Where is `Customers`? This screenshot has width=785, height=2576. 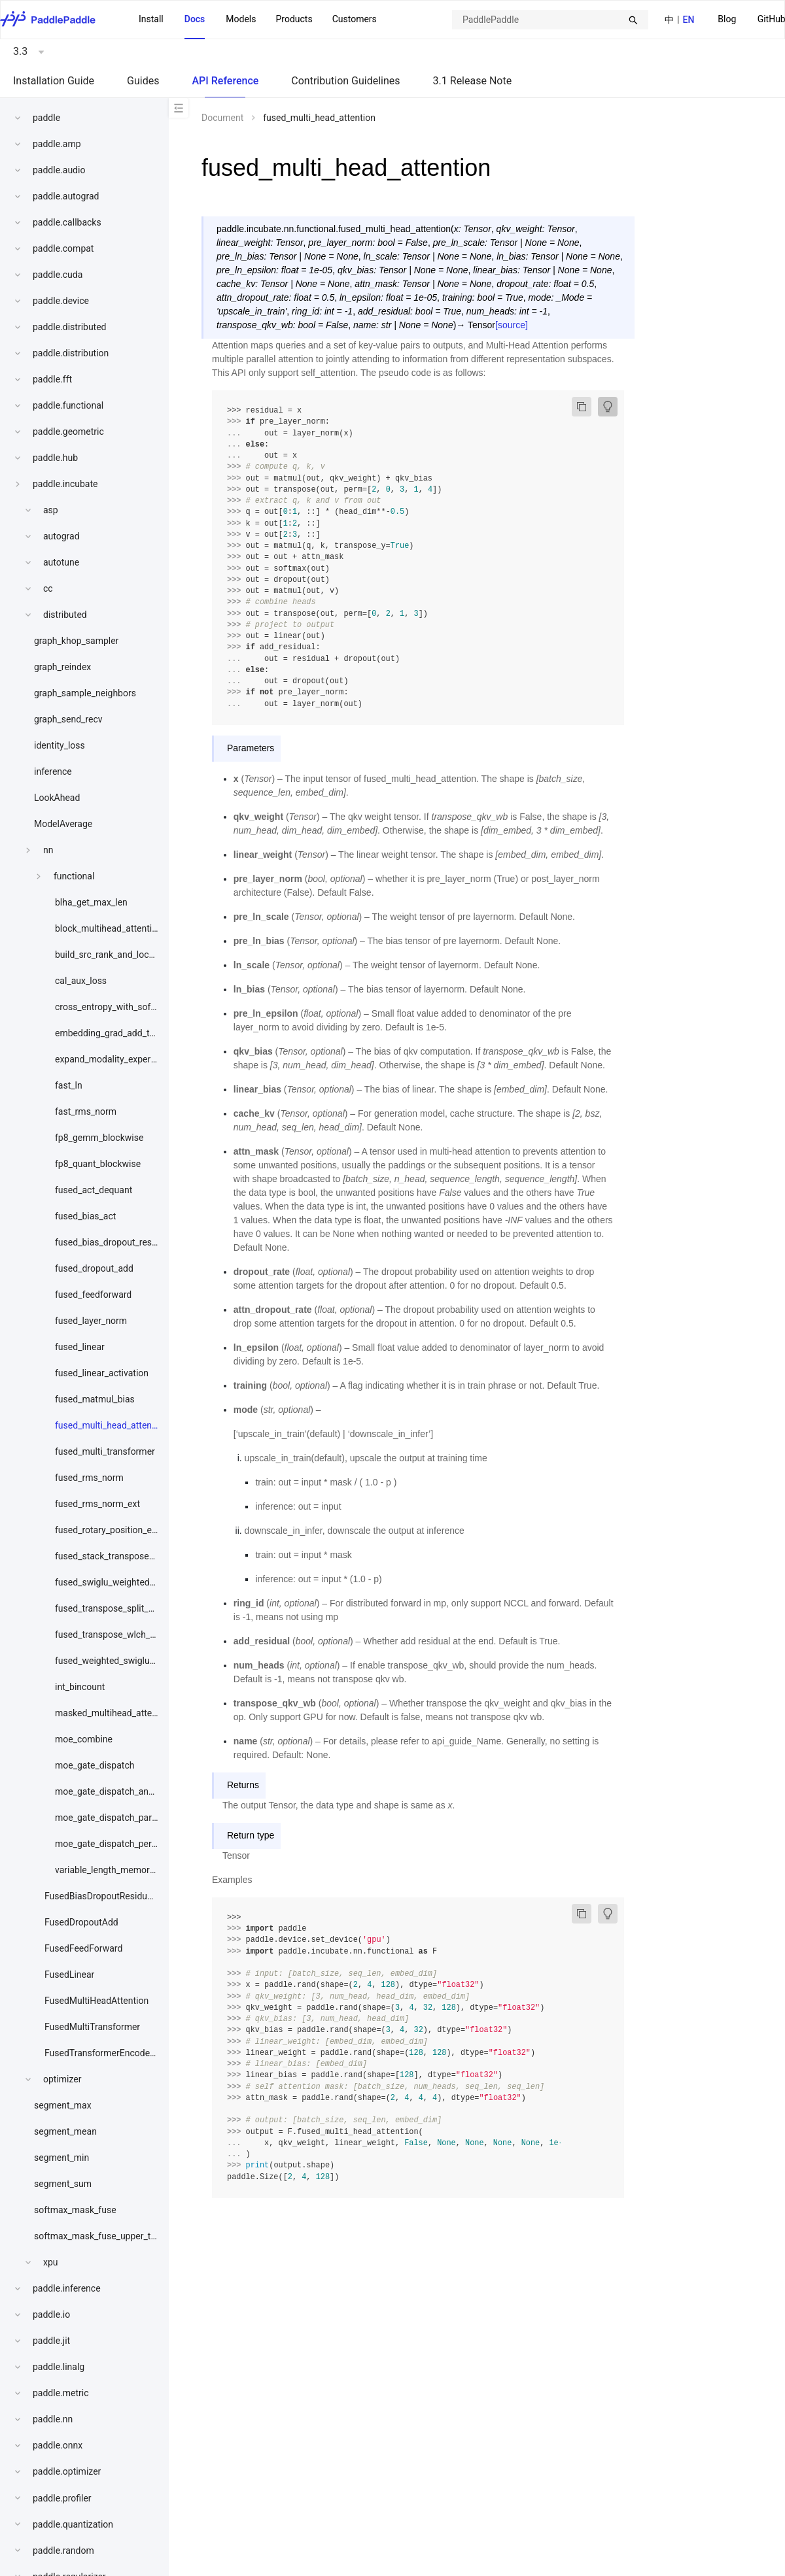
Customers is located at coordinates (354, 19).